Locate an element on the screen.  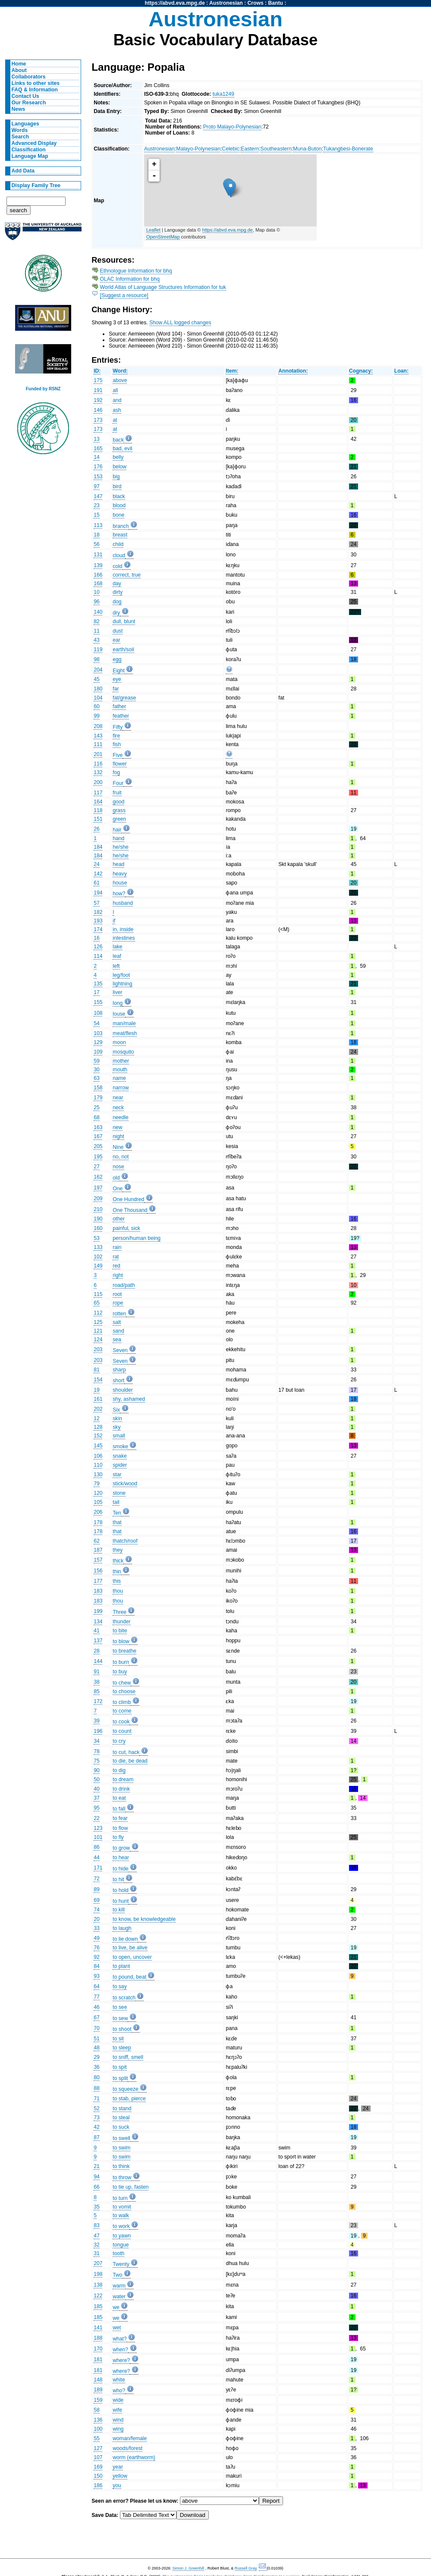
108 is located at coordinates (98, 1013).